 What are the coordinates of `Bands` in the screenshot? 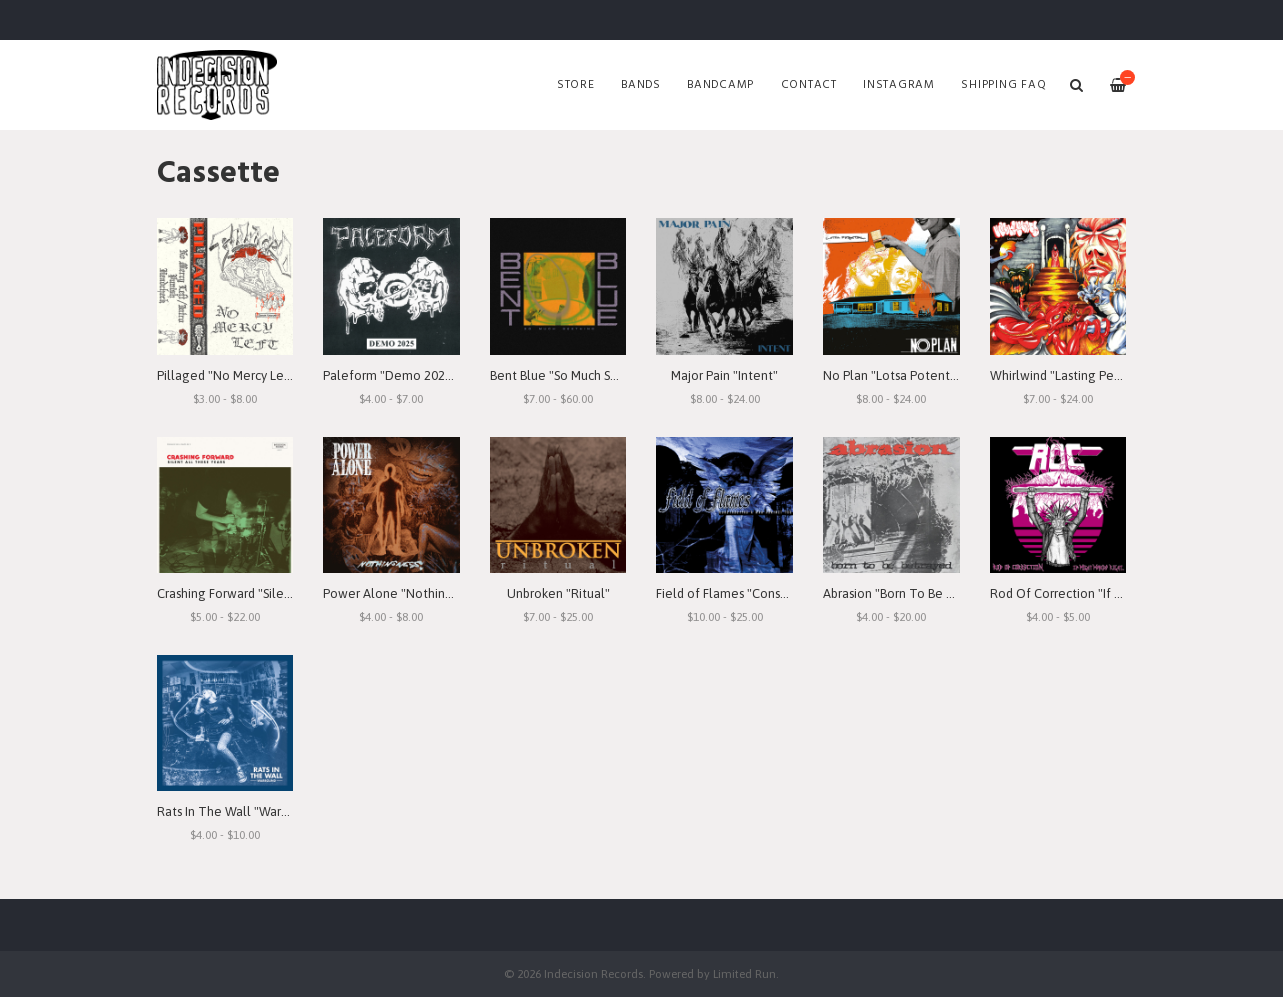 It's located at (641, 85).